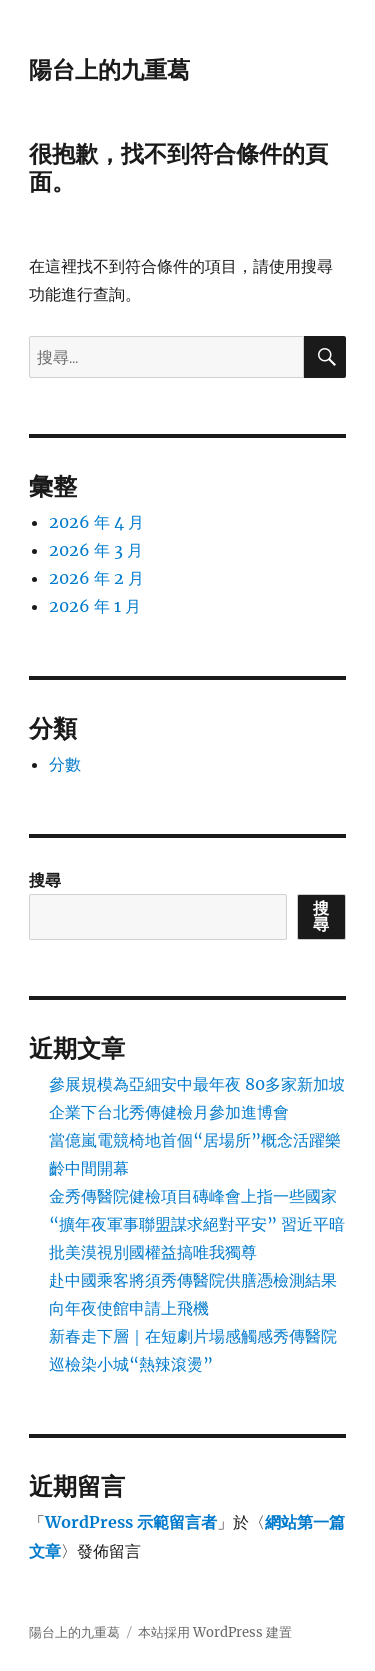 This screenshot has width=375, height=1671. What do you see at coordinates (215, 1632) in the screenshot?
I see `本站採用 WordPress 建置` at bounding box center [215, 1632].